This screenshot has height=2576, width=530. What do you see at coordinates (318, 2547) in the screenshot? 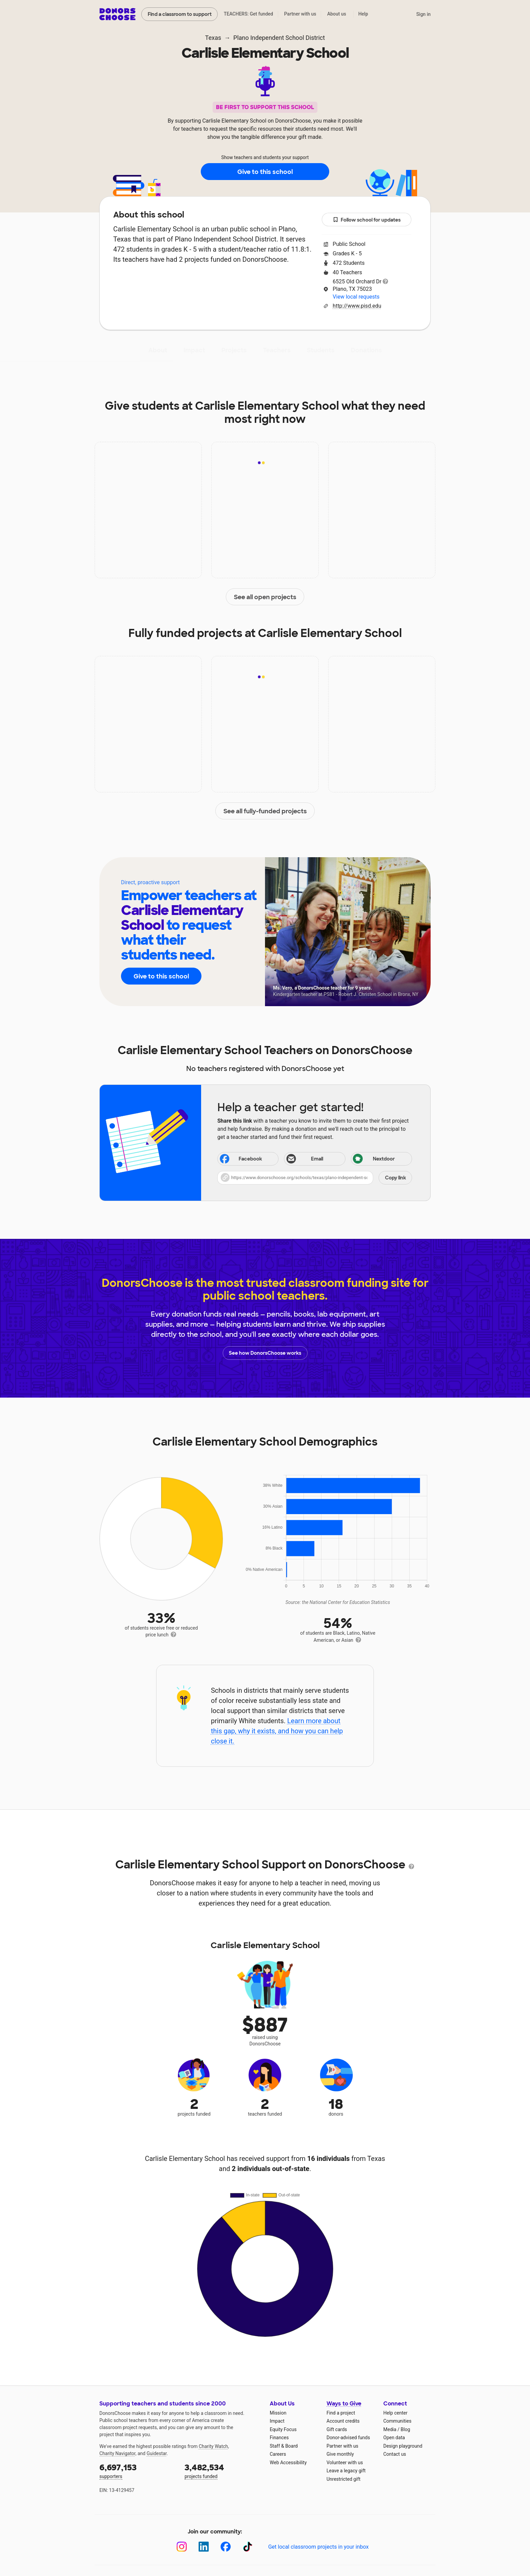
I see `Get local classroom projects in your inbox` at bounding box center [318, 2547].